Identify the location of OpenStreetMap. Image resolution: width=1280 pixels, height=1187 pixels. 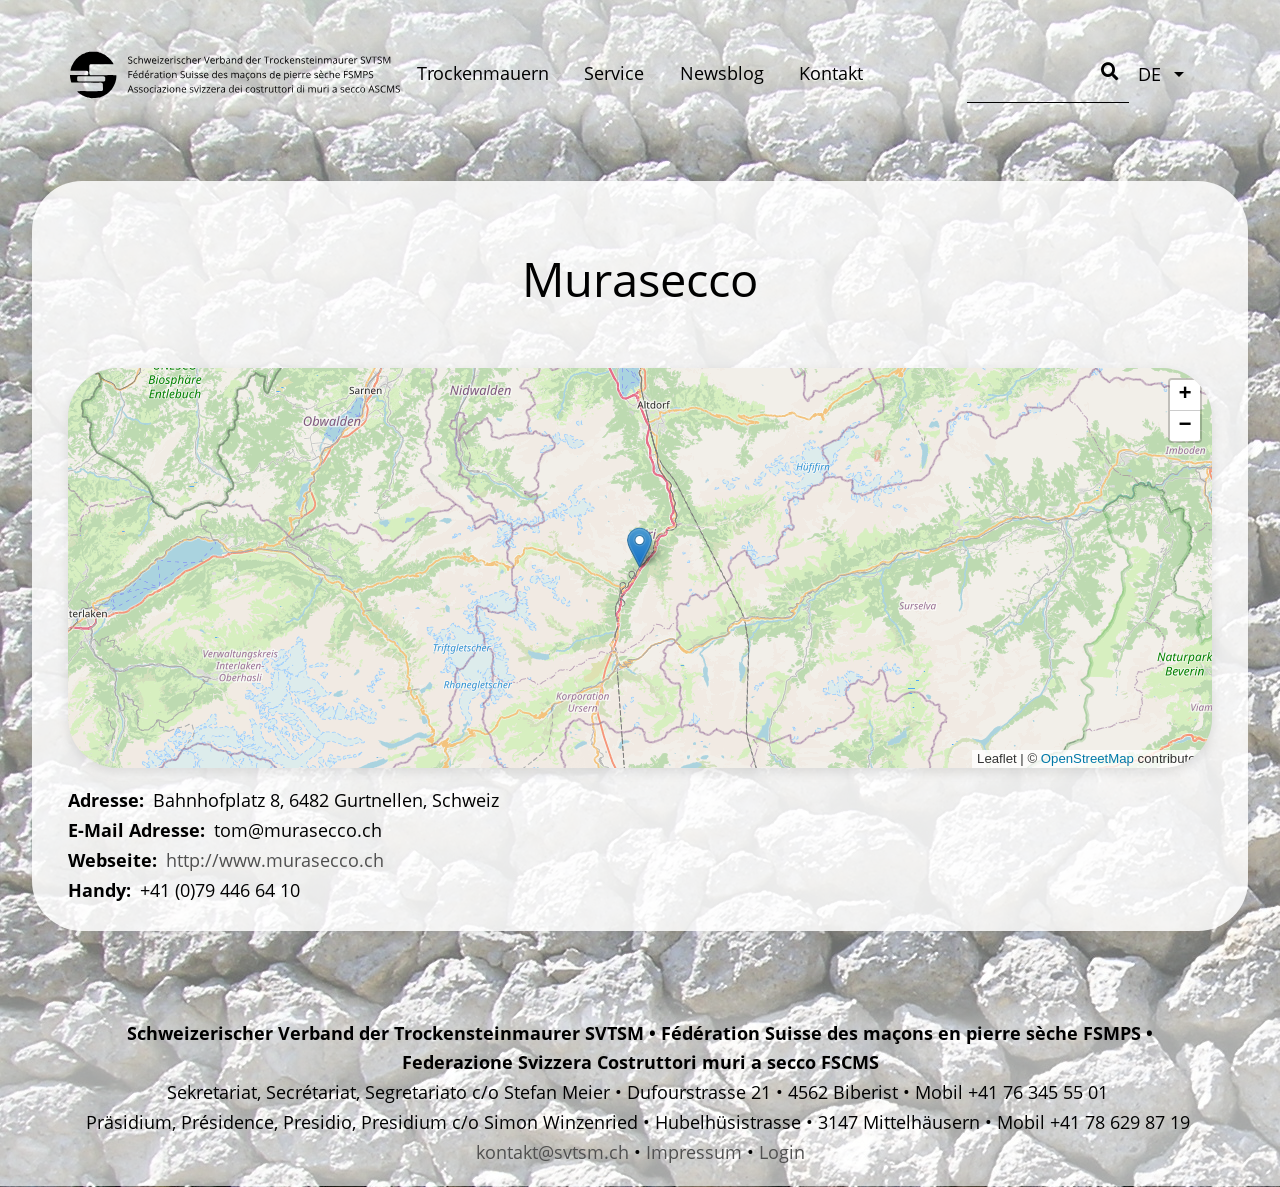
(1087, 758).